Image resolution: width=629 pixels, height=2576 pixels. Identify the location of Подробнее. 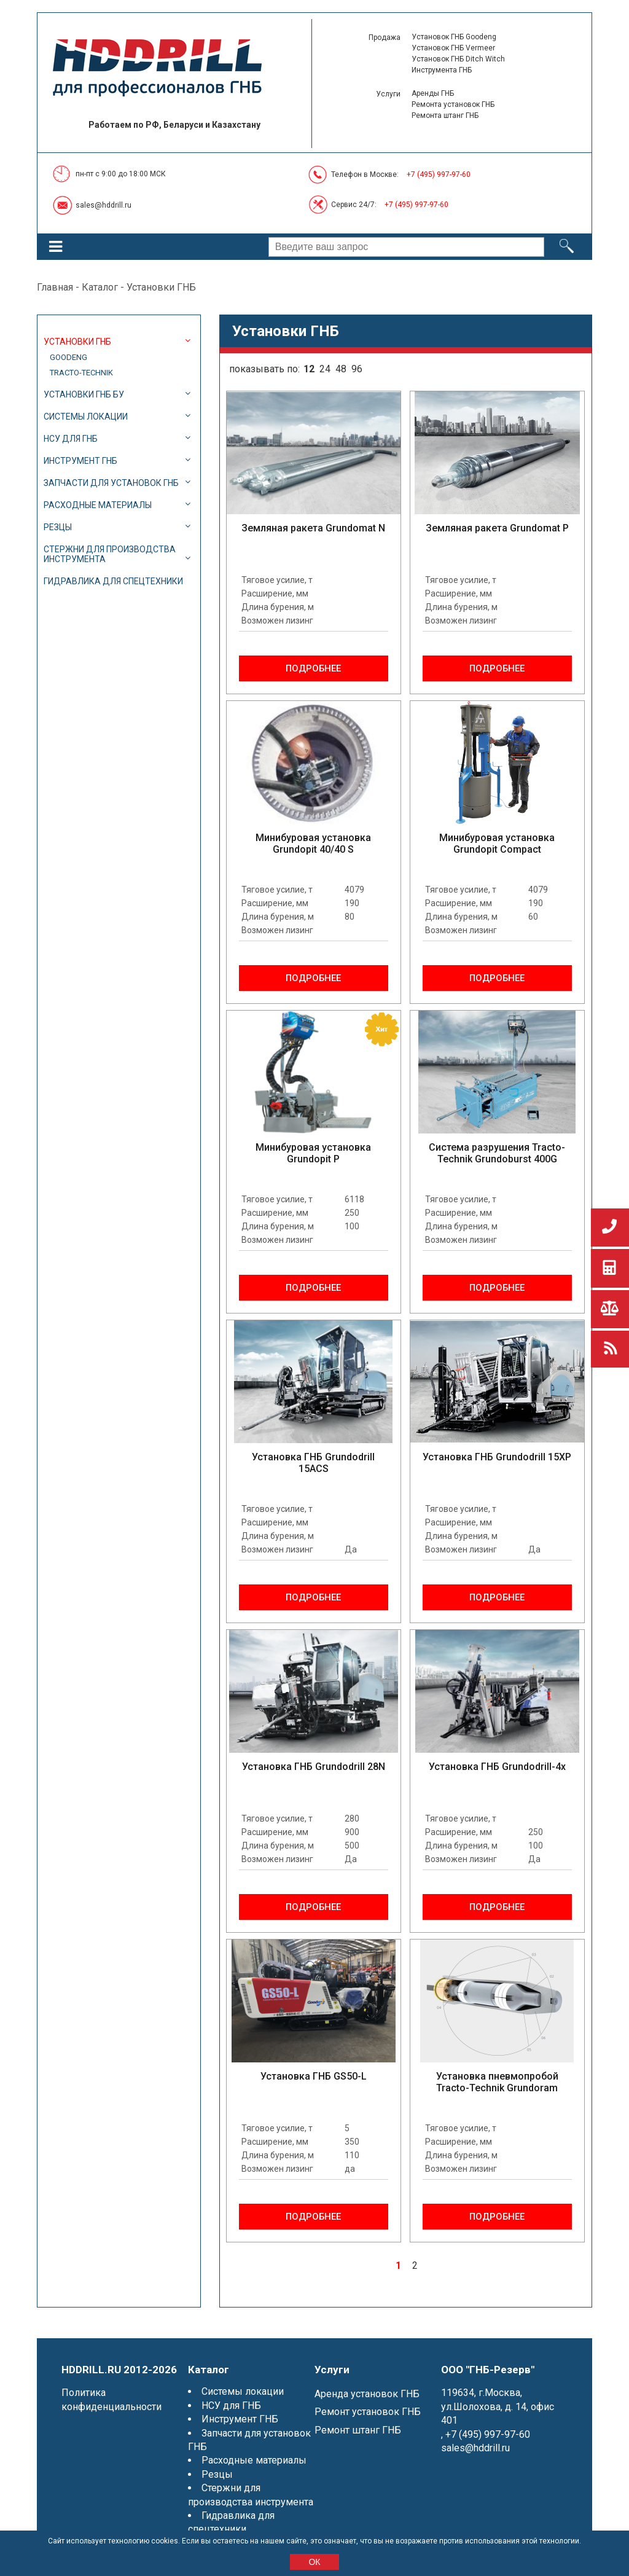
(313, 668).